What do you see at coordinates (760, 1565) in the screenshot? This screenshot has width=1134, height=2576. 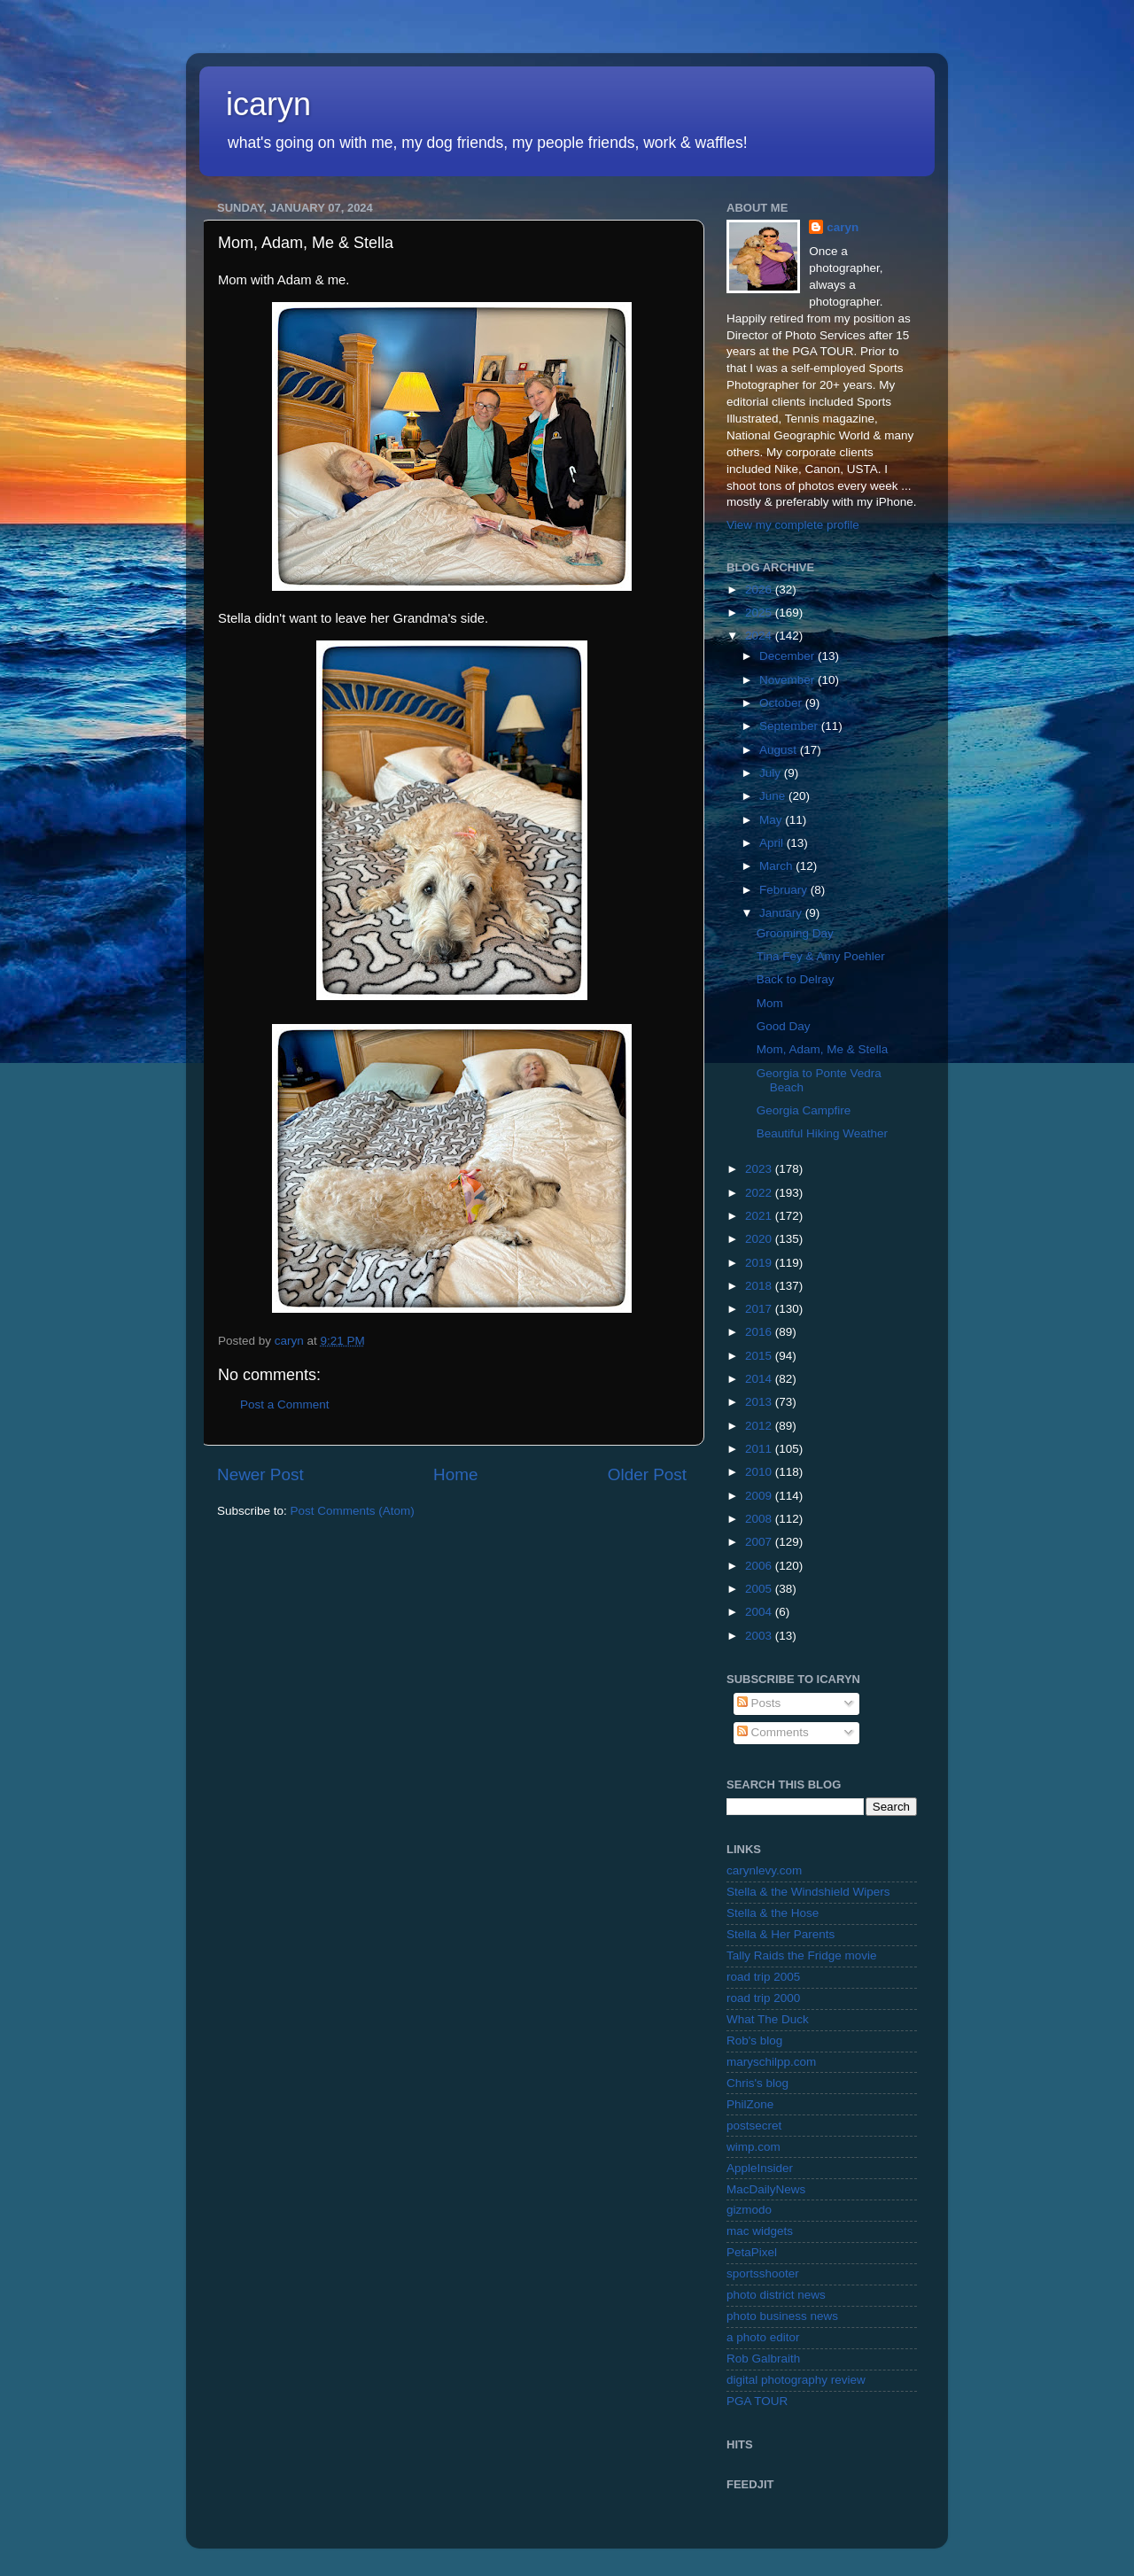 I see `2006` at bounding box center [760, 1565].